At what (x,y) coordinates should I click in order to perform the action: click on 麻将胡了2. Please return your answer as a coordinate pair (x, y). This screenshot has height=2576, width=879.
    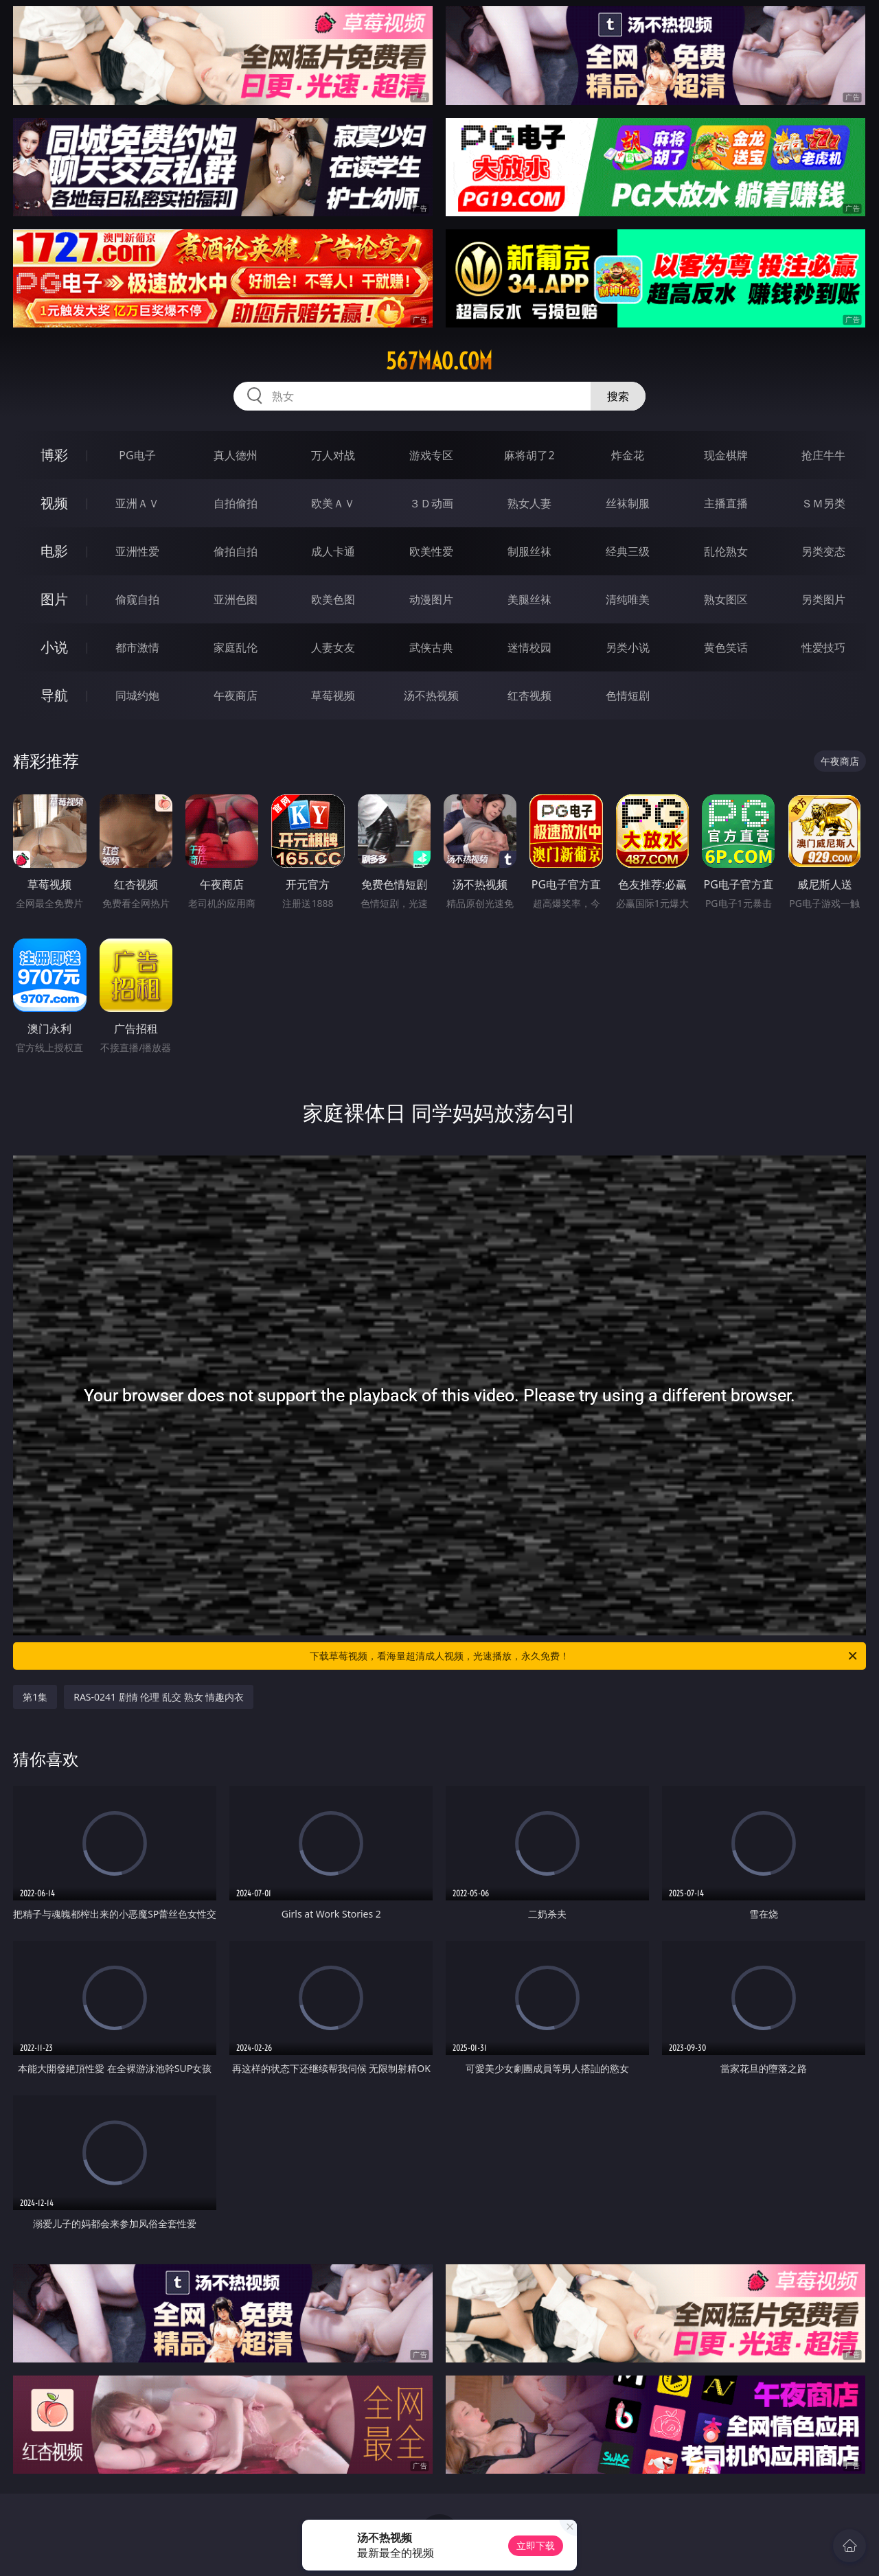
    Looking at the image, I should click on (529, 455).